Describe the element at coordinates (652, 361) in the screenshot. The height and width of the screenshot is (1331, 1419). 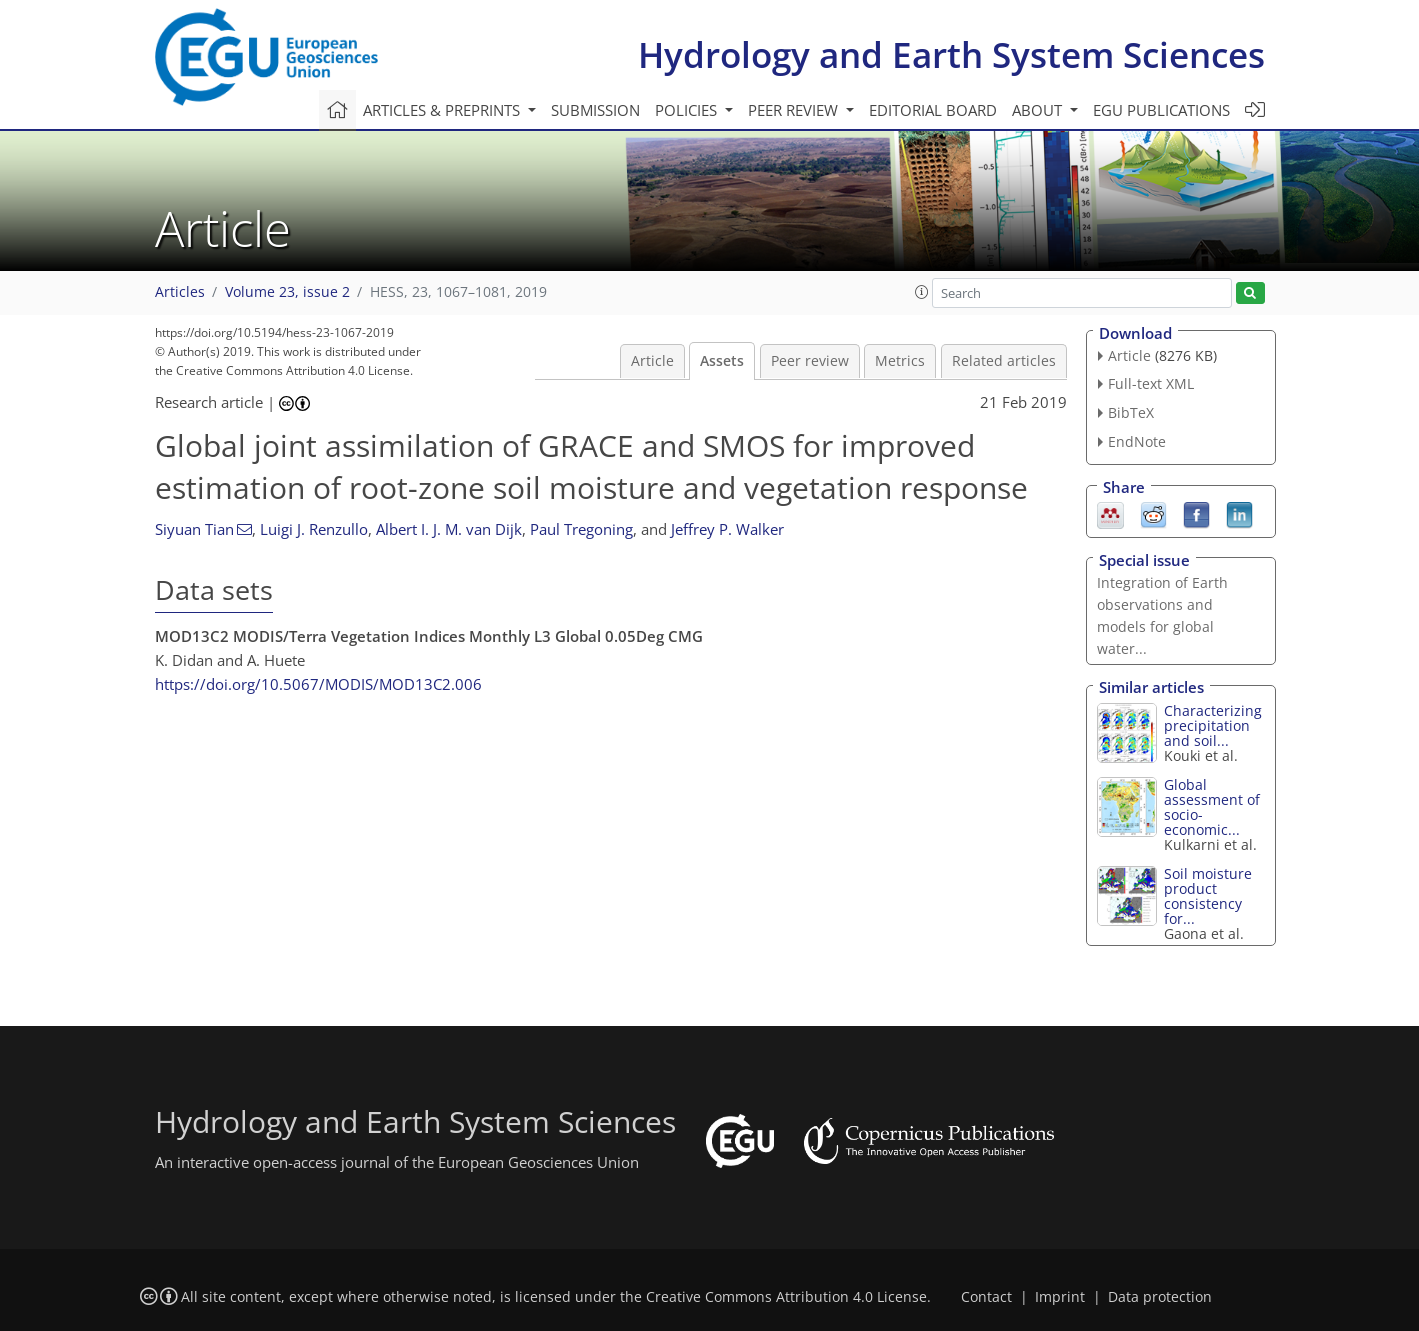
I see `Article` at that location.